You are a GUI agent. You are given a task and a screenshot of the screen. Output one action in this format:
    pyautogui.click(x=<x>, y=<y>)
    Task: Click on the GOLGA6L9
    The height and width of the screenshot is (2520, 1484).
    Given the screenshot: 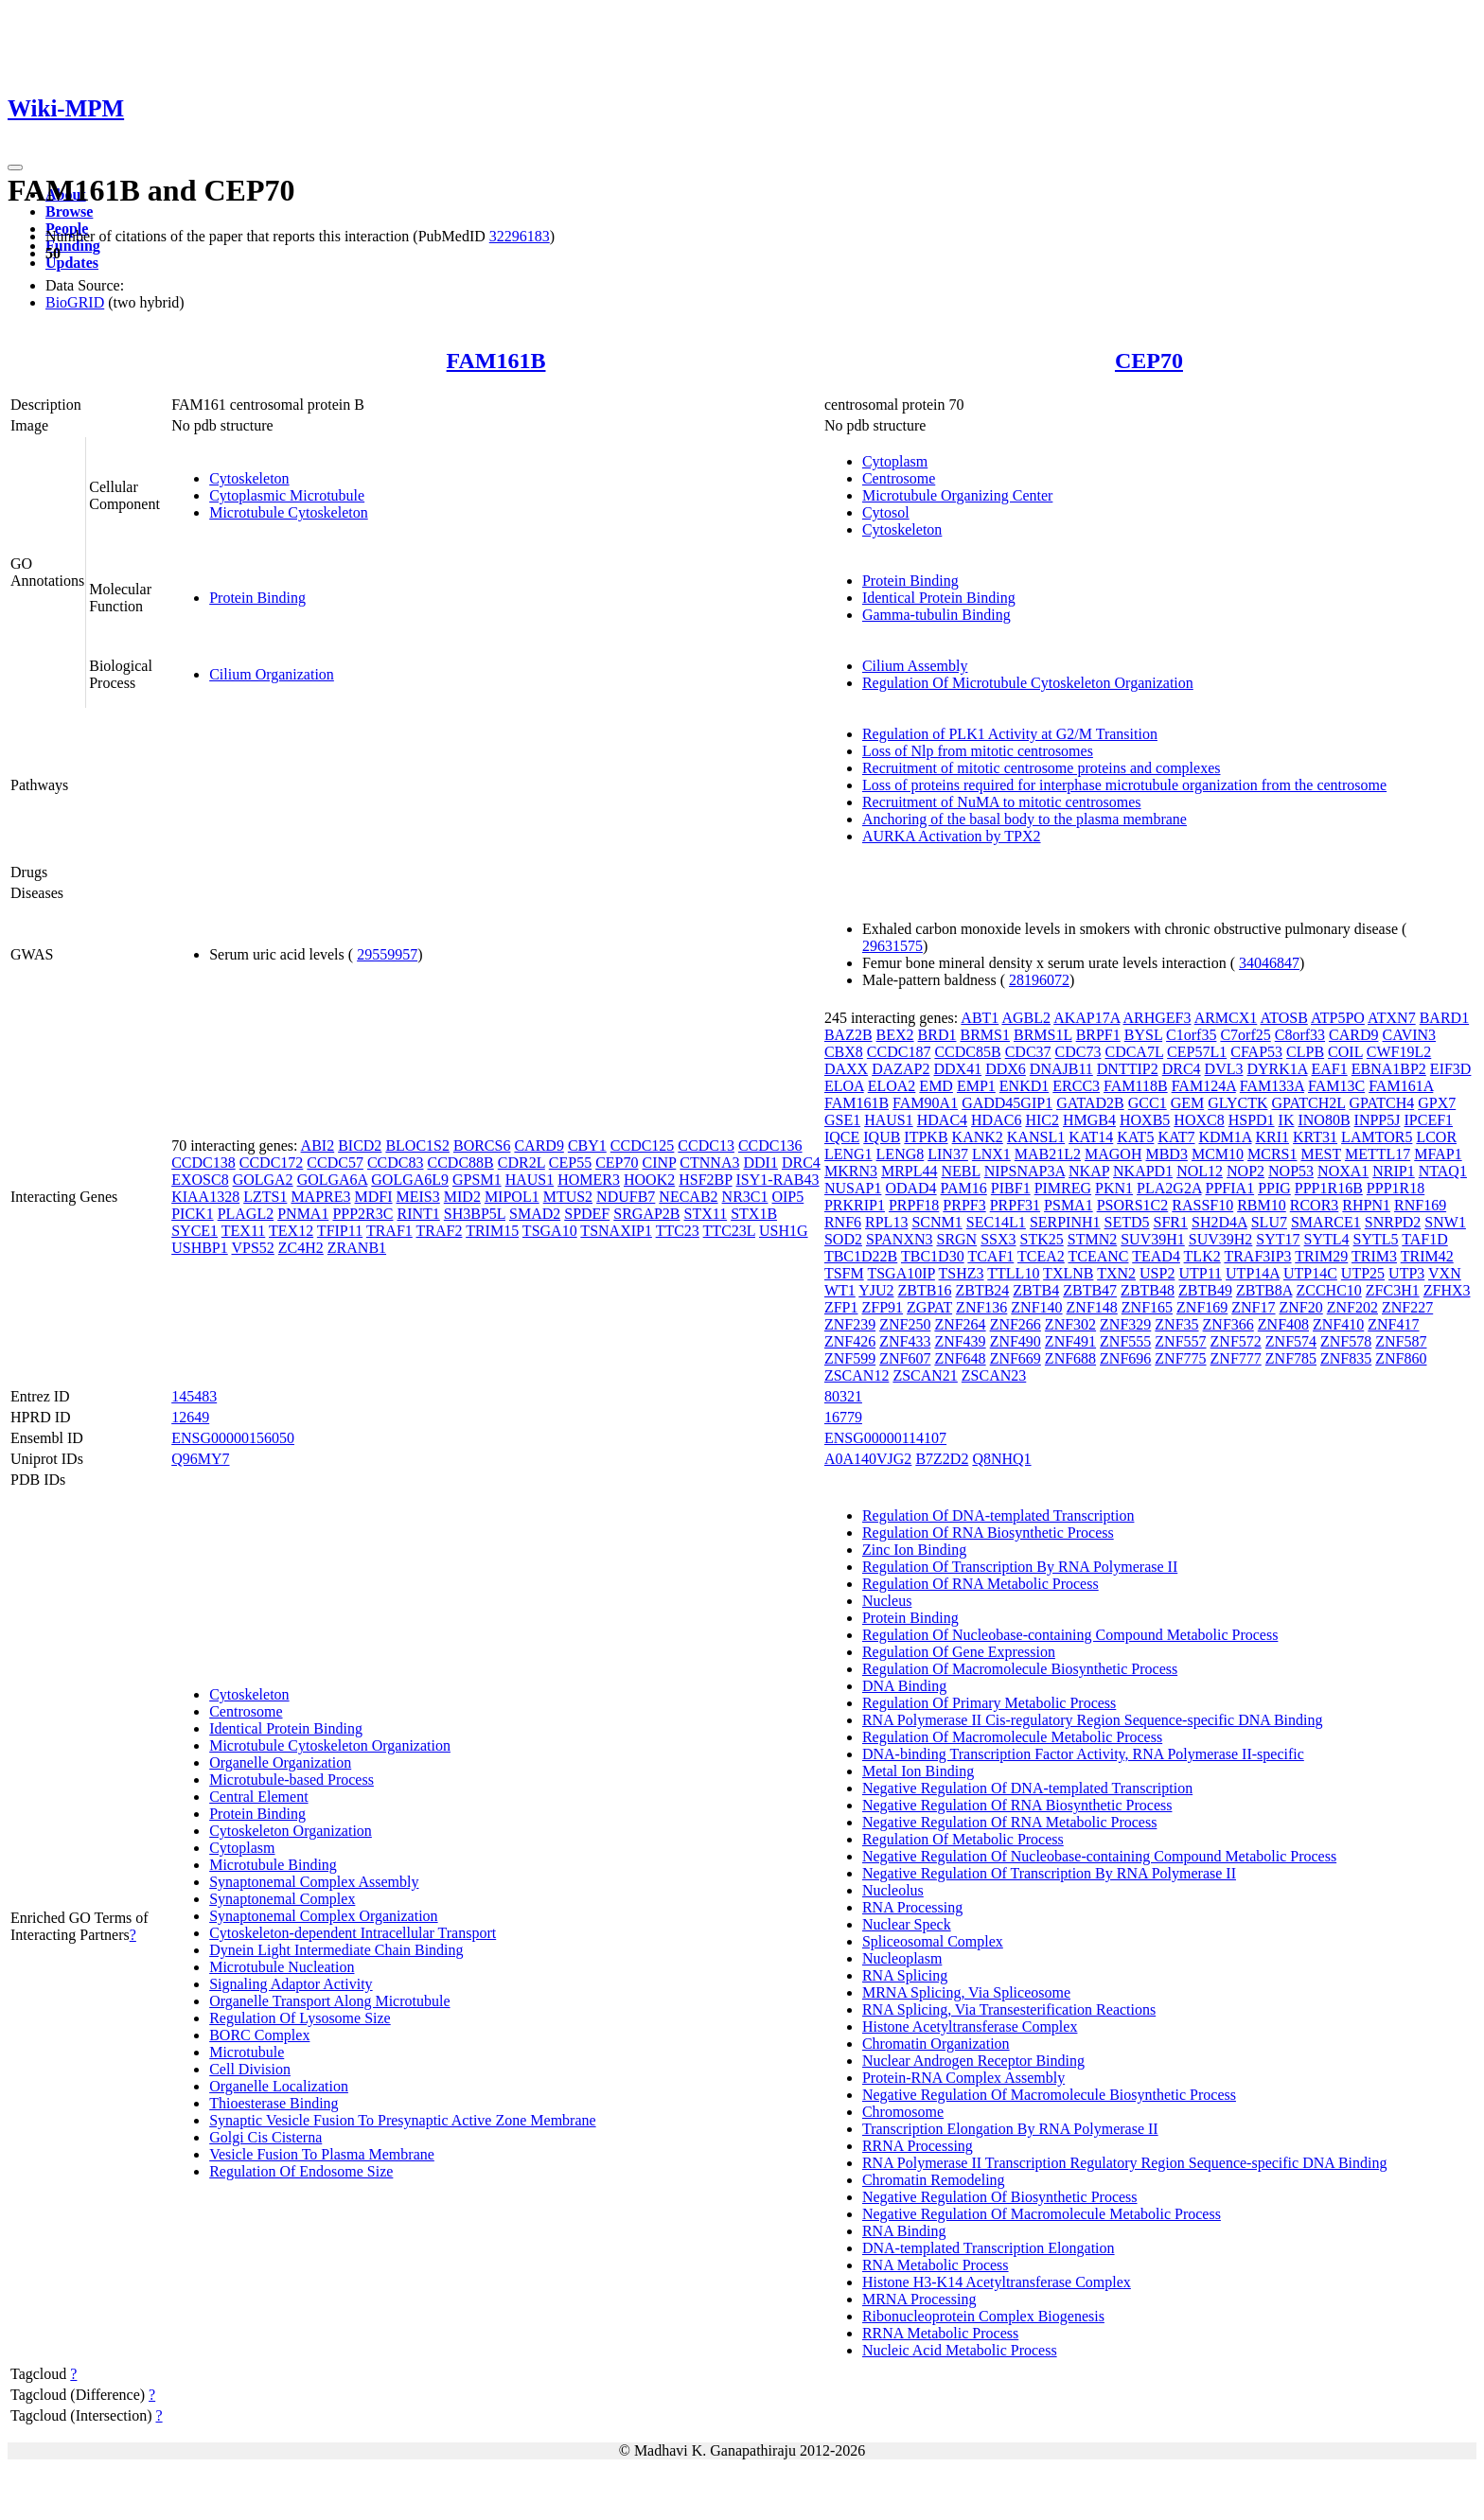 What is the action you would take?
    pyautogui.click(x=410, y=1180)
    